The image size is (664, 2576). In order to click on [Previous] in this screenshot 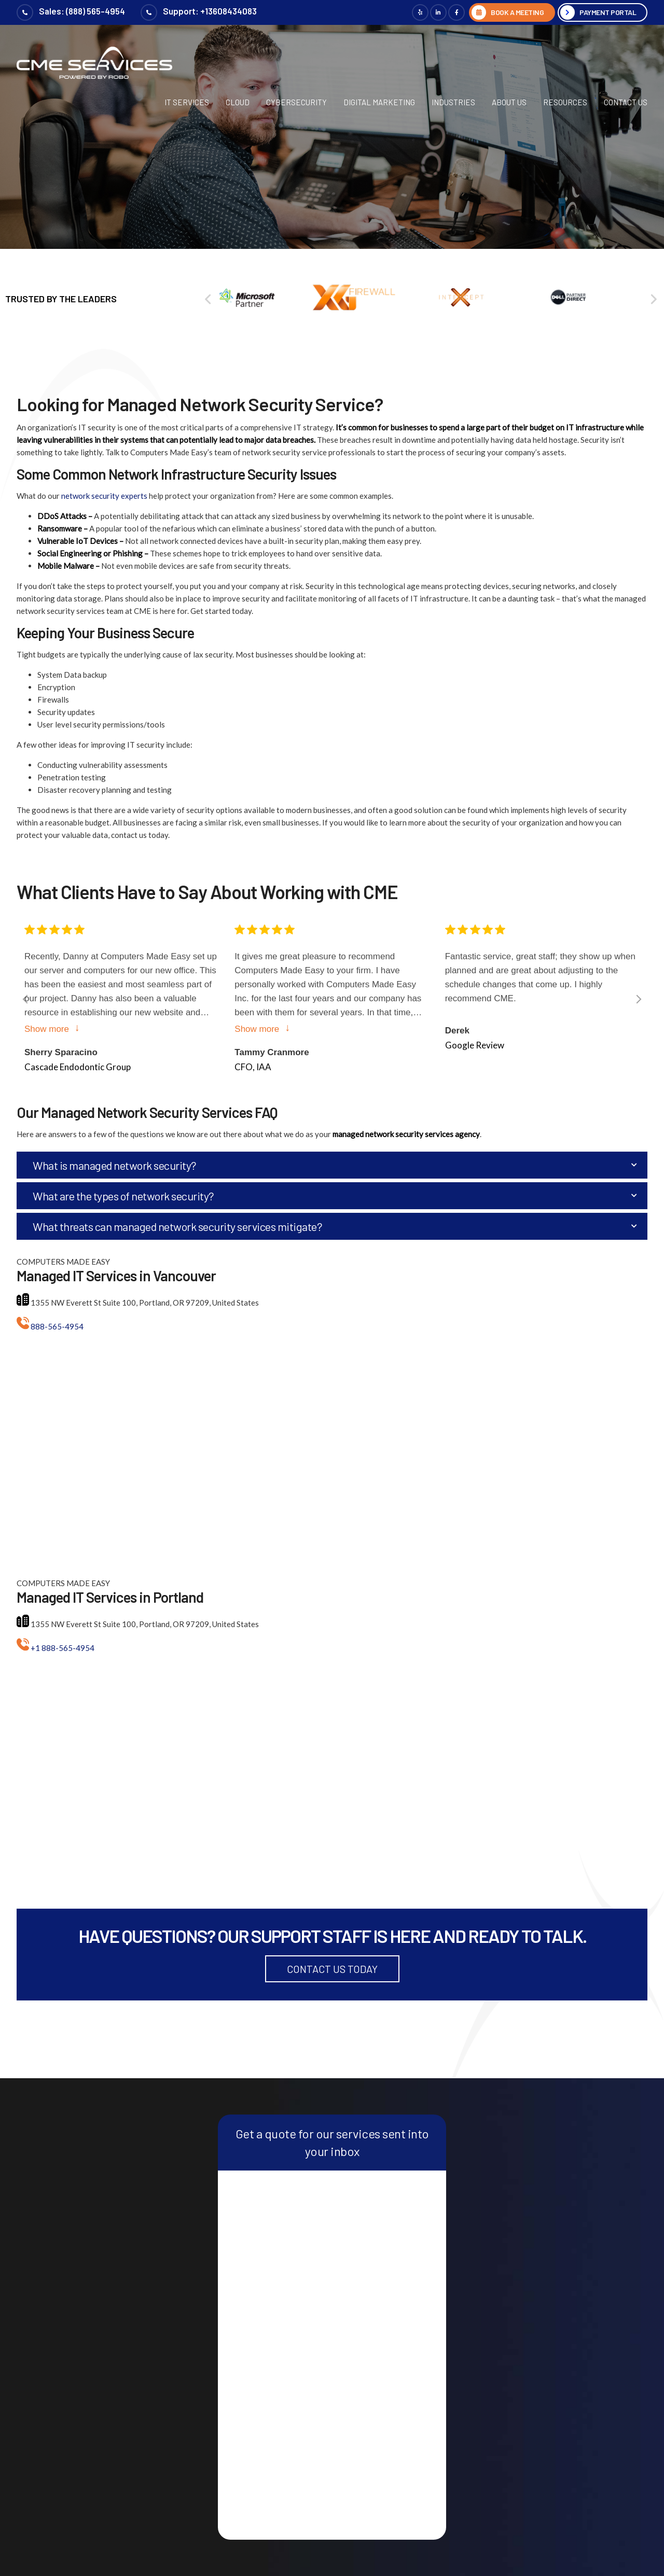, I will do `click(208, 298)`.